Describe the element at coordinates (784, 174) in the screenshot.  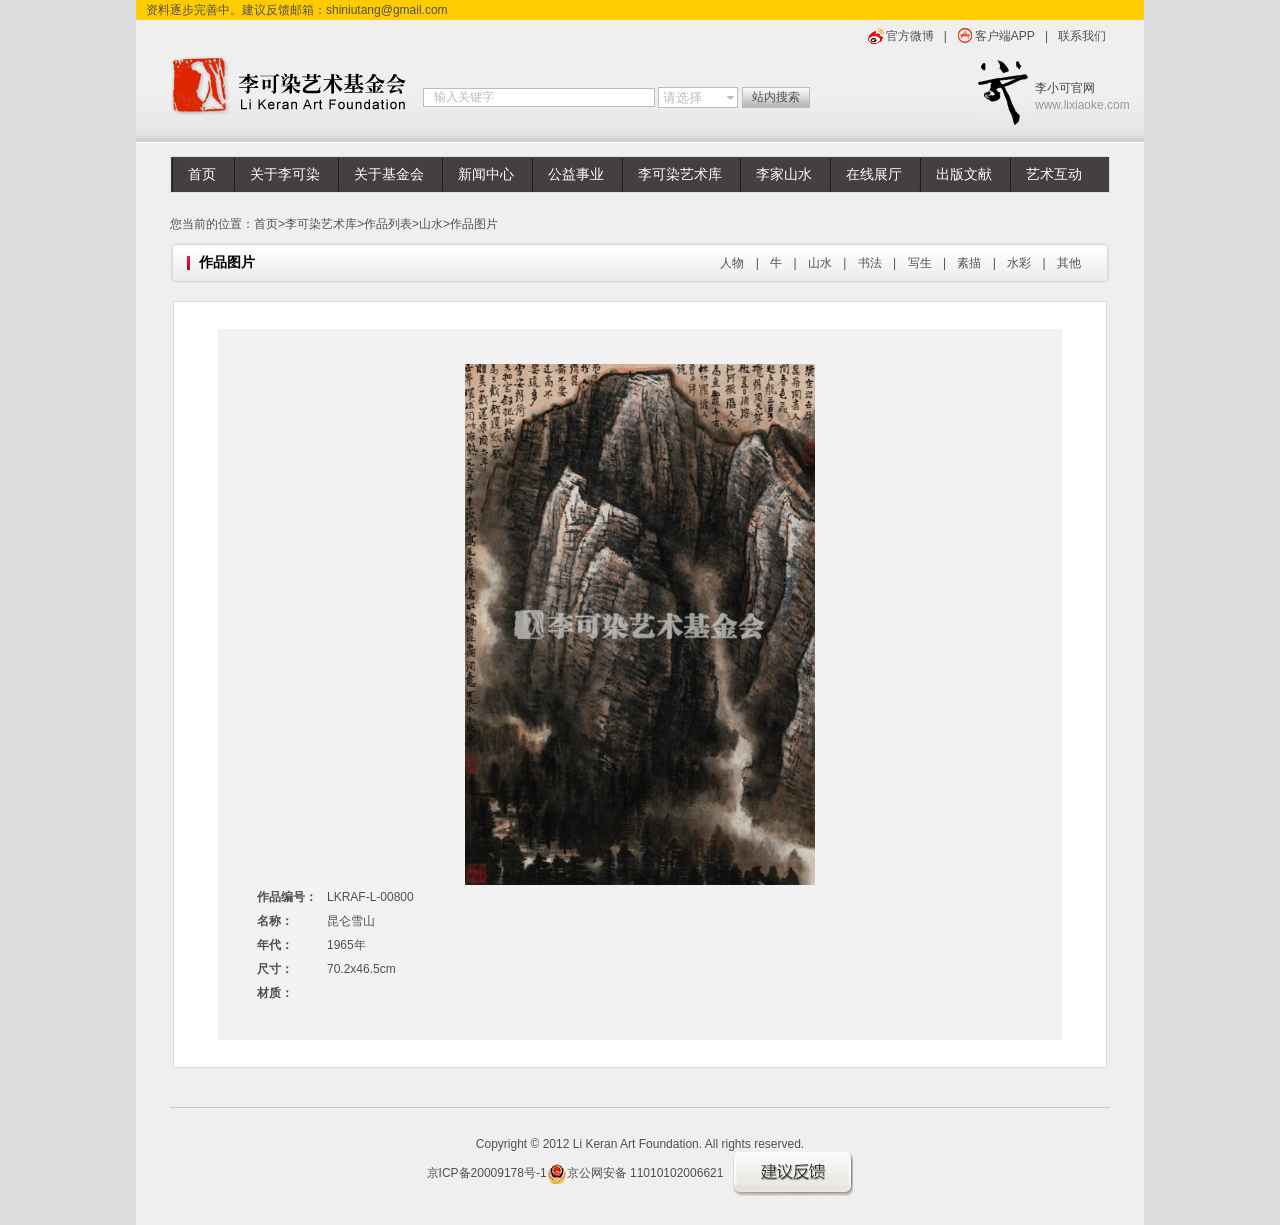
I see `李家山水` at that location.